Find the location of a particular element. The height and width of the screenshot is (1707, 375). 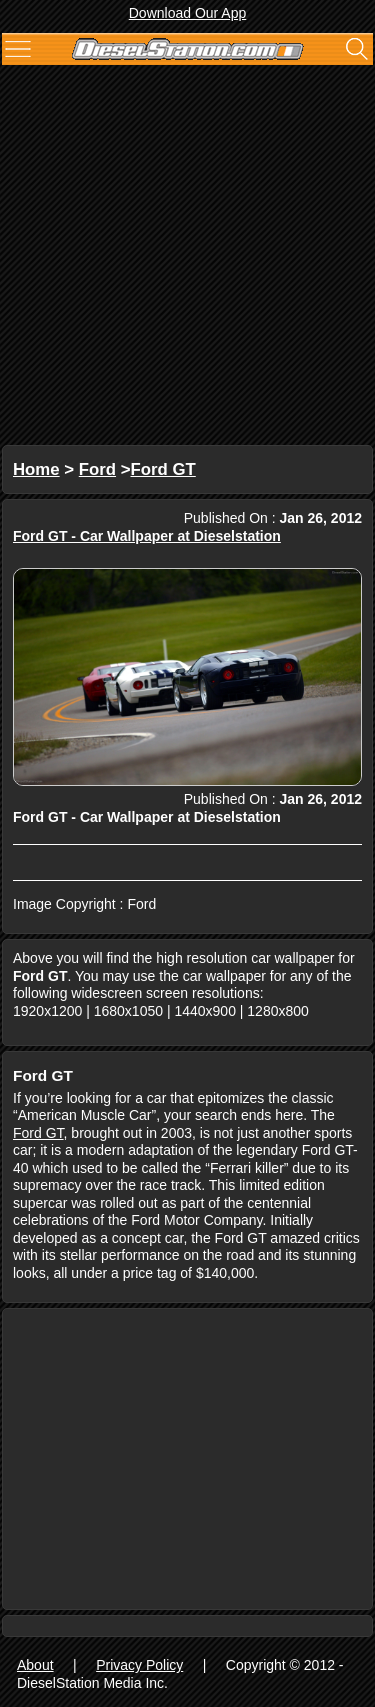

Ford is located at coordinates (97, 469).